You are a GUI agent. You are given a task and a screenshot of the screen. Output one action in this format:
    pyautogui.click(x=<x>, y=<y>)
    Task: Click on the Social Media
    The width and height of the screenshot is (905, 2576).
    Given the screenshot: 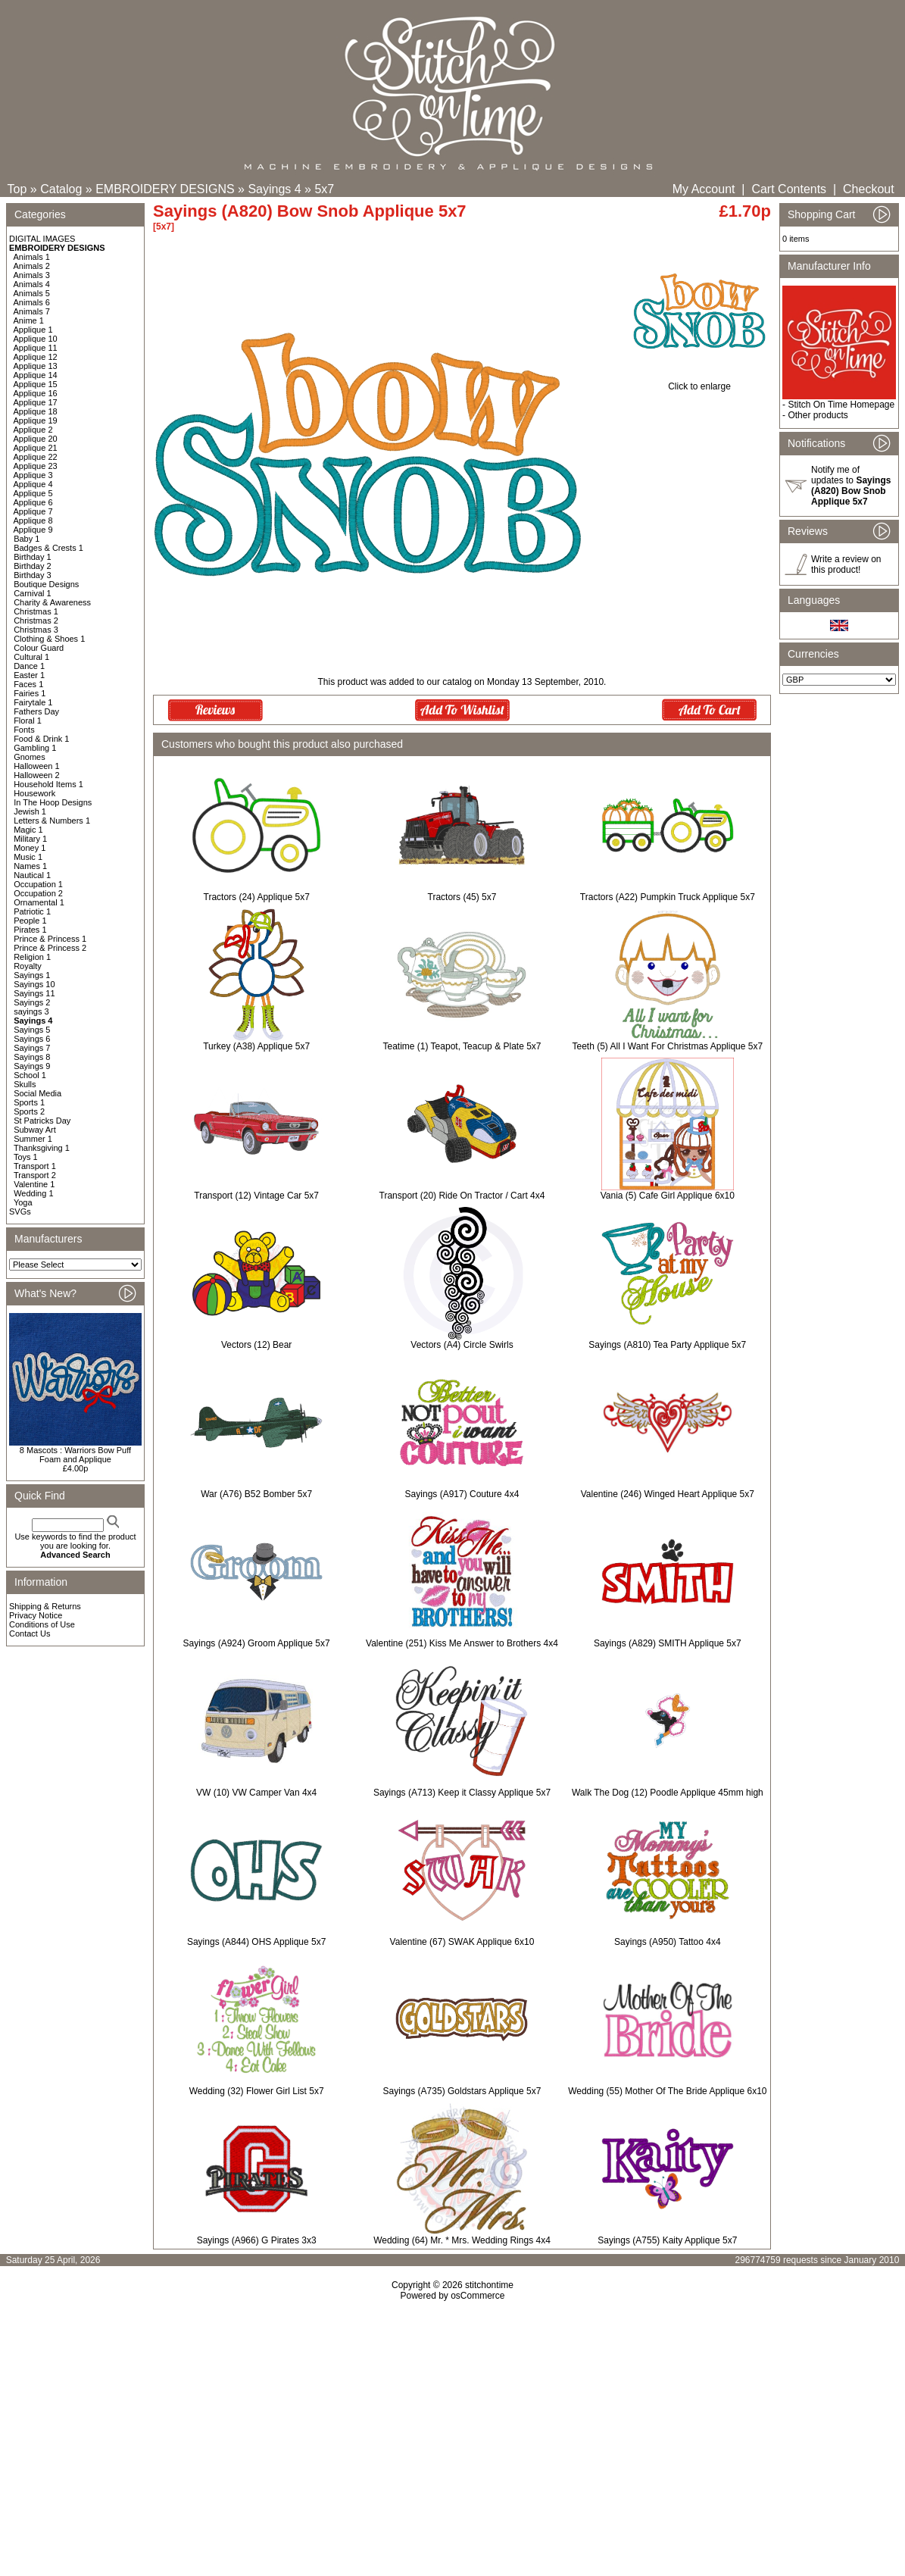 What is the action you would take?
    pyautogui.click(x=37, y=1093)
    